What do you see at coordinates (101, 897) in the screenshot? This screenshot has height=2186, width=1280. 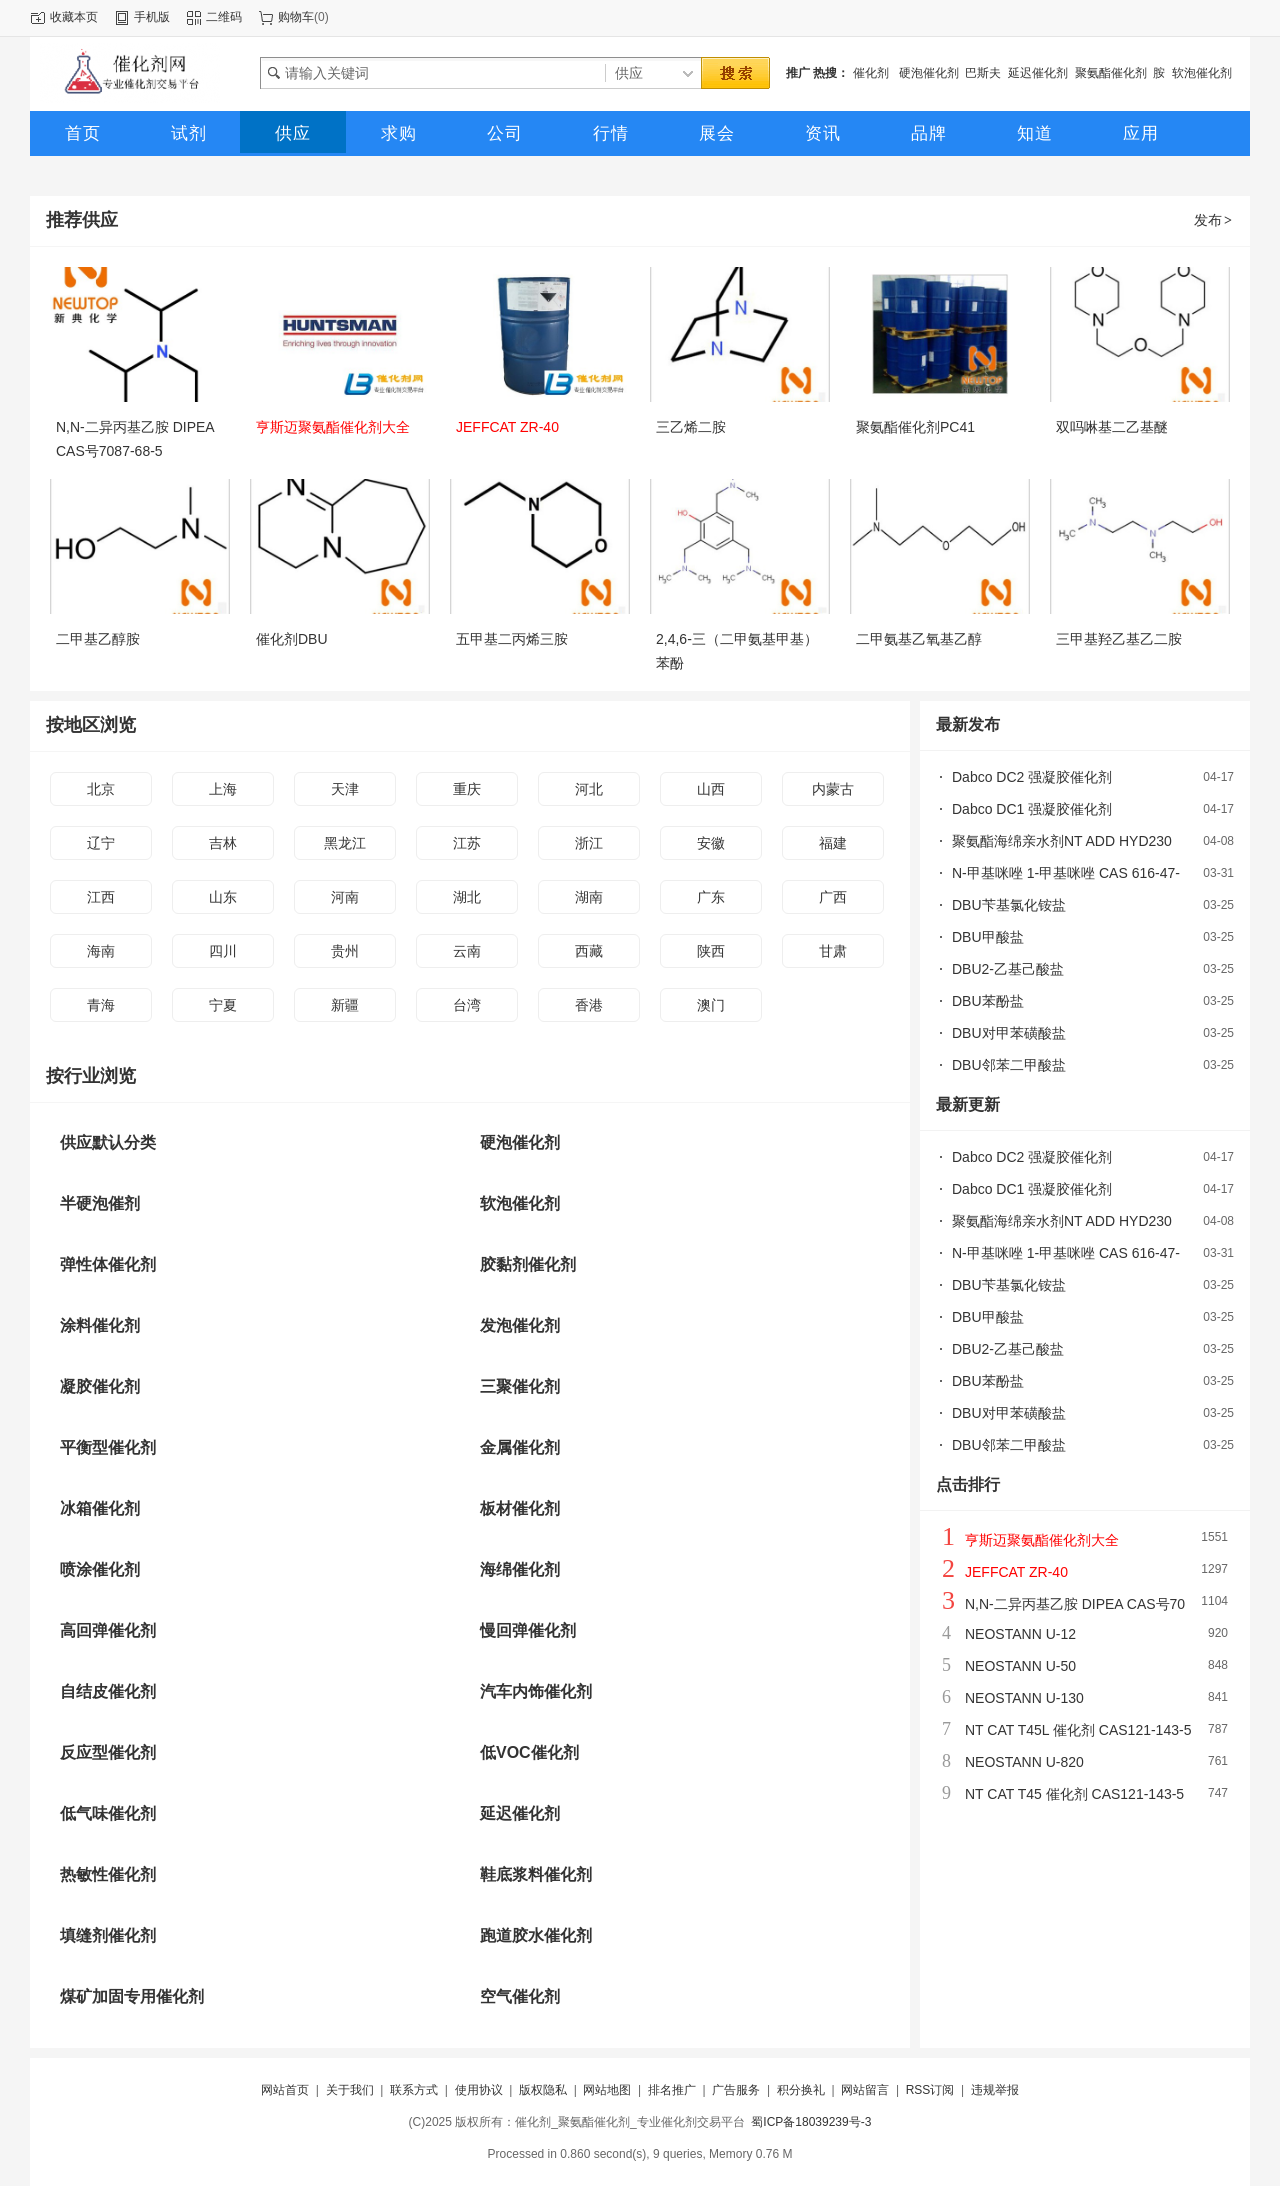 I see `江西` at bounding box center [101, 897].